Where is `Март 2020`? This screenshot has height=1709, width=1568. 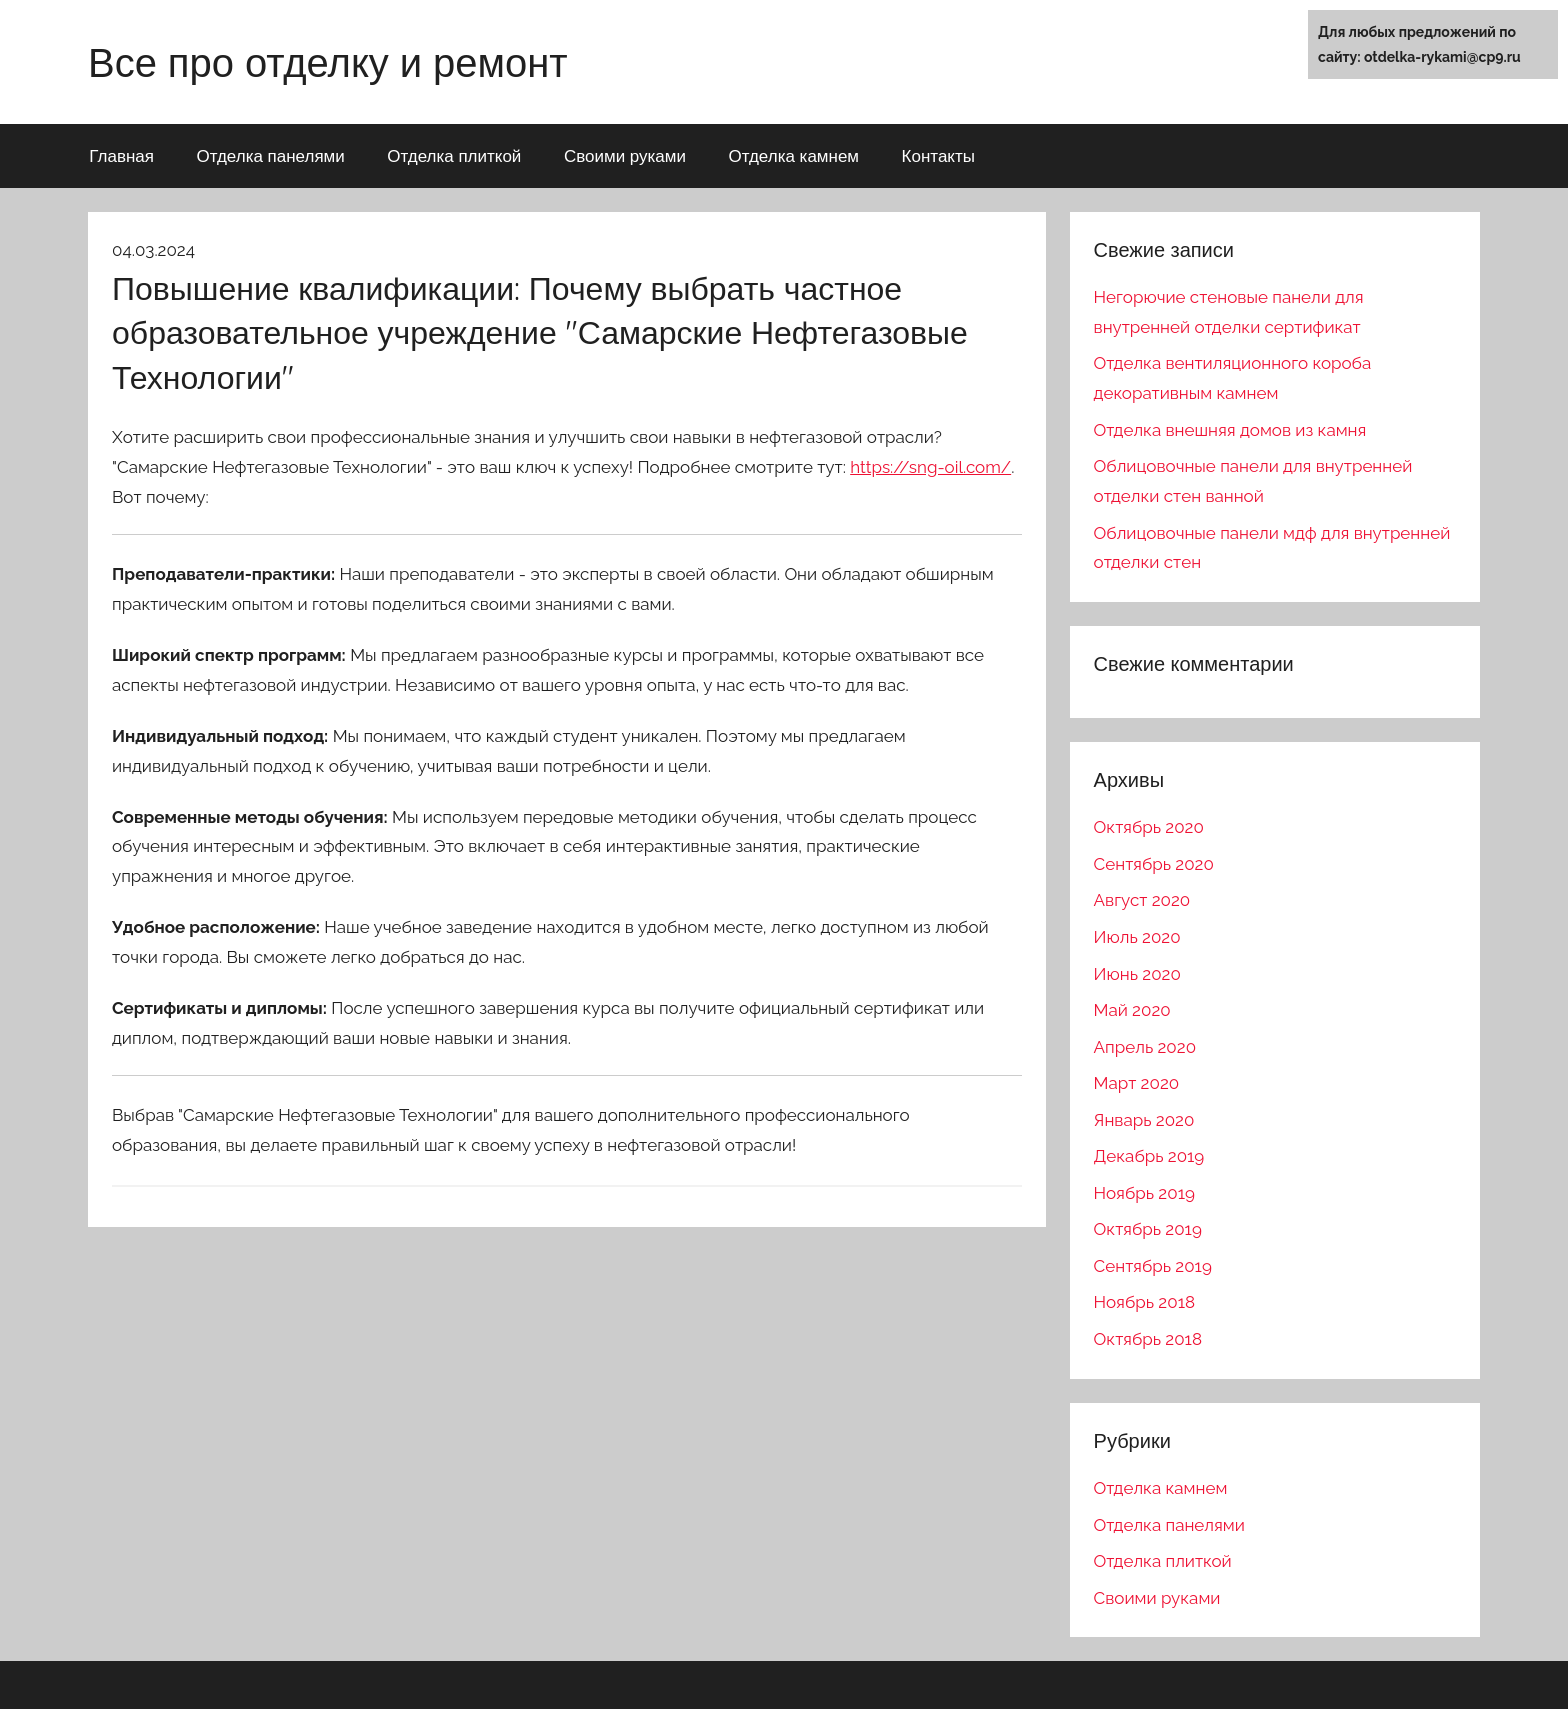 Март 2020 is located at coordinates (1137, 1083).